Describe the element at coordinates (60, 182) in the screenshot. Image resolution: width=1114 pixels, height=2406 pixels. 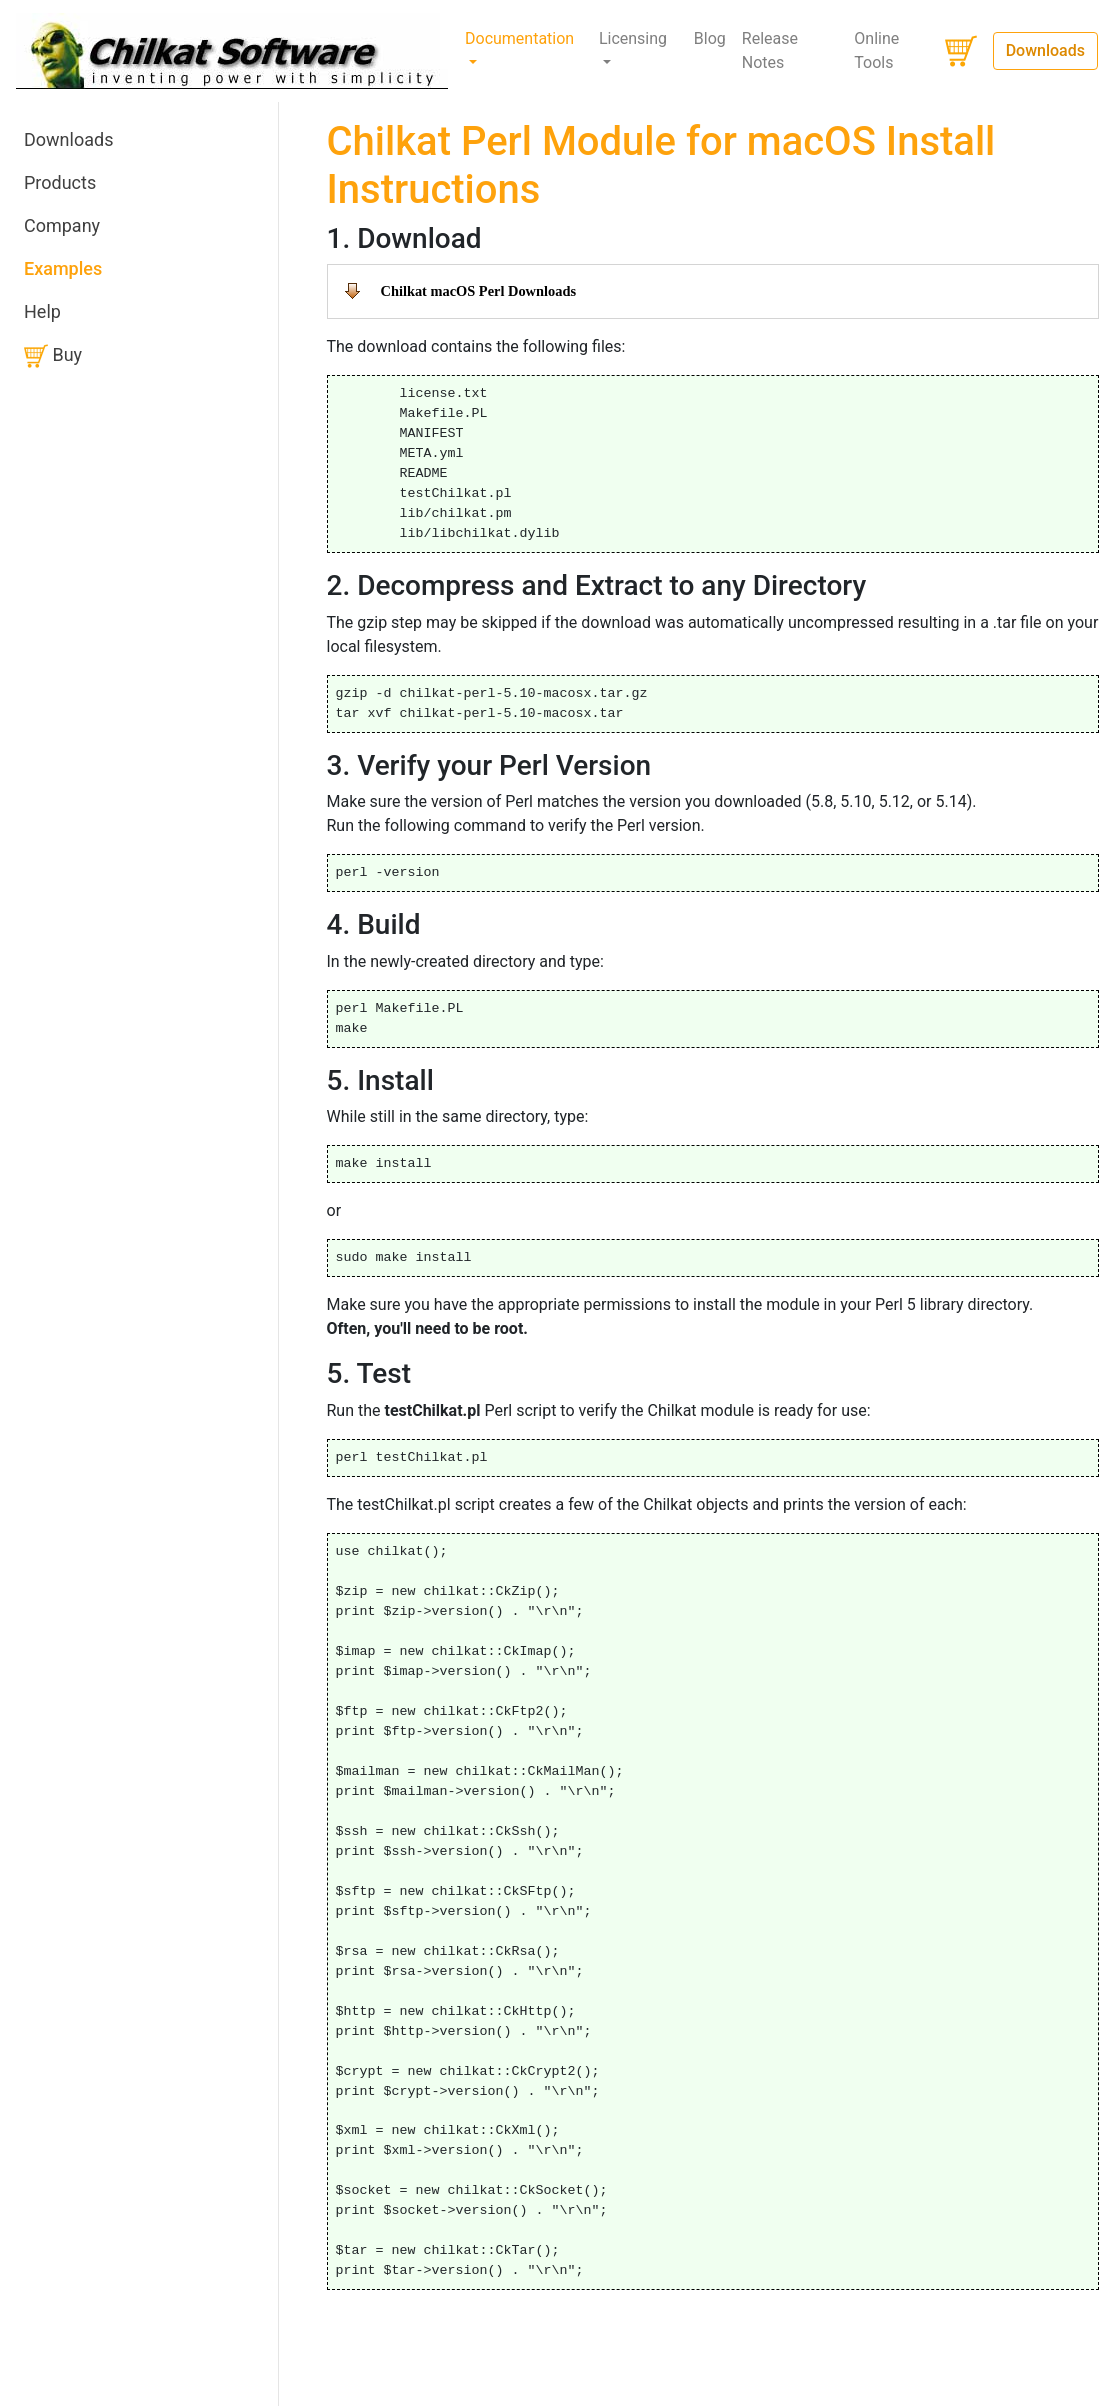
I see `Products` at that location.